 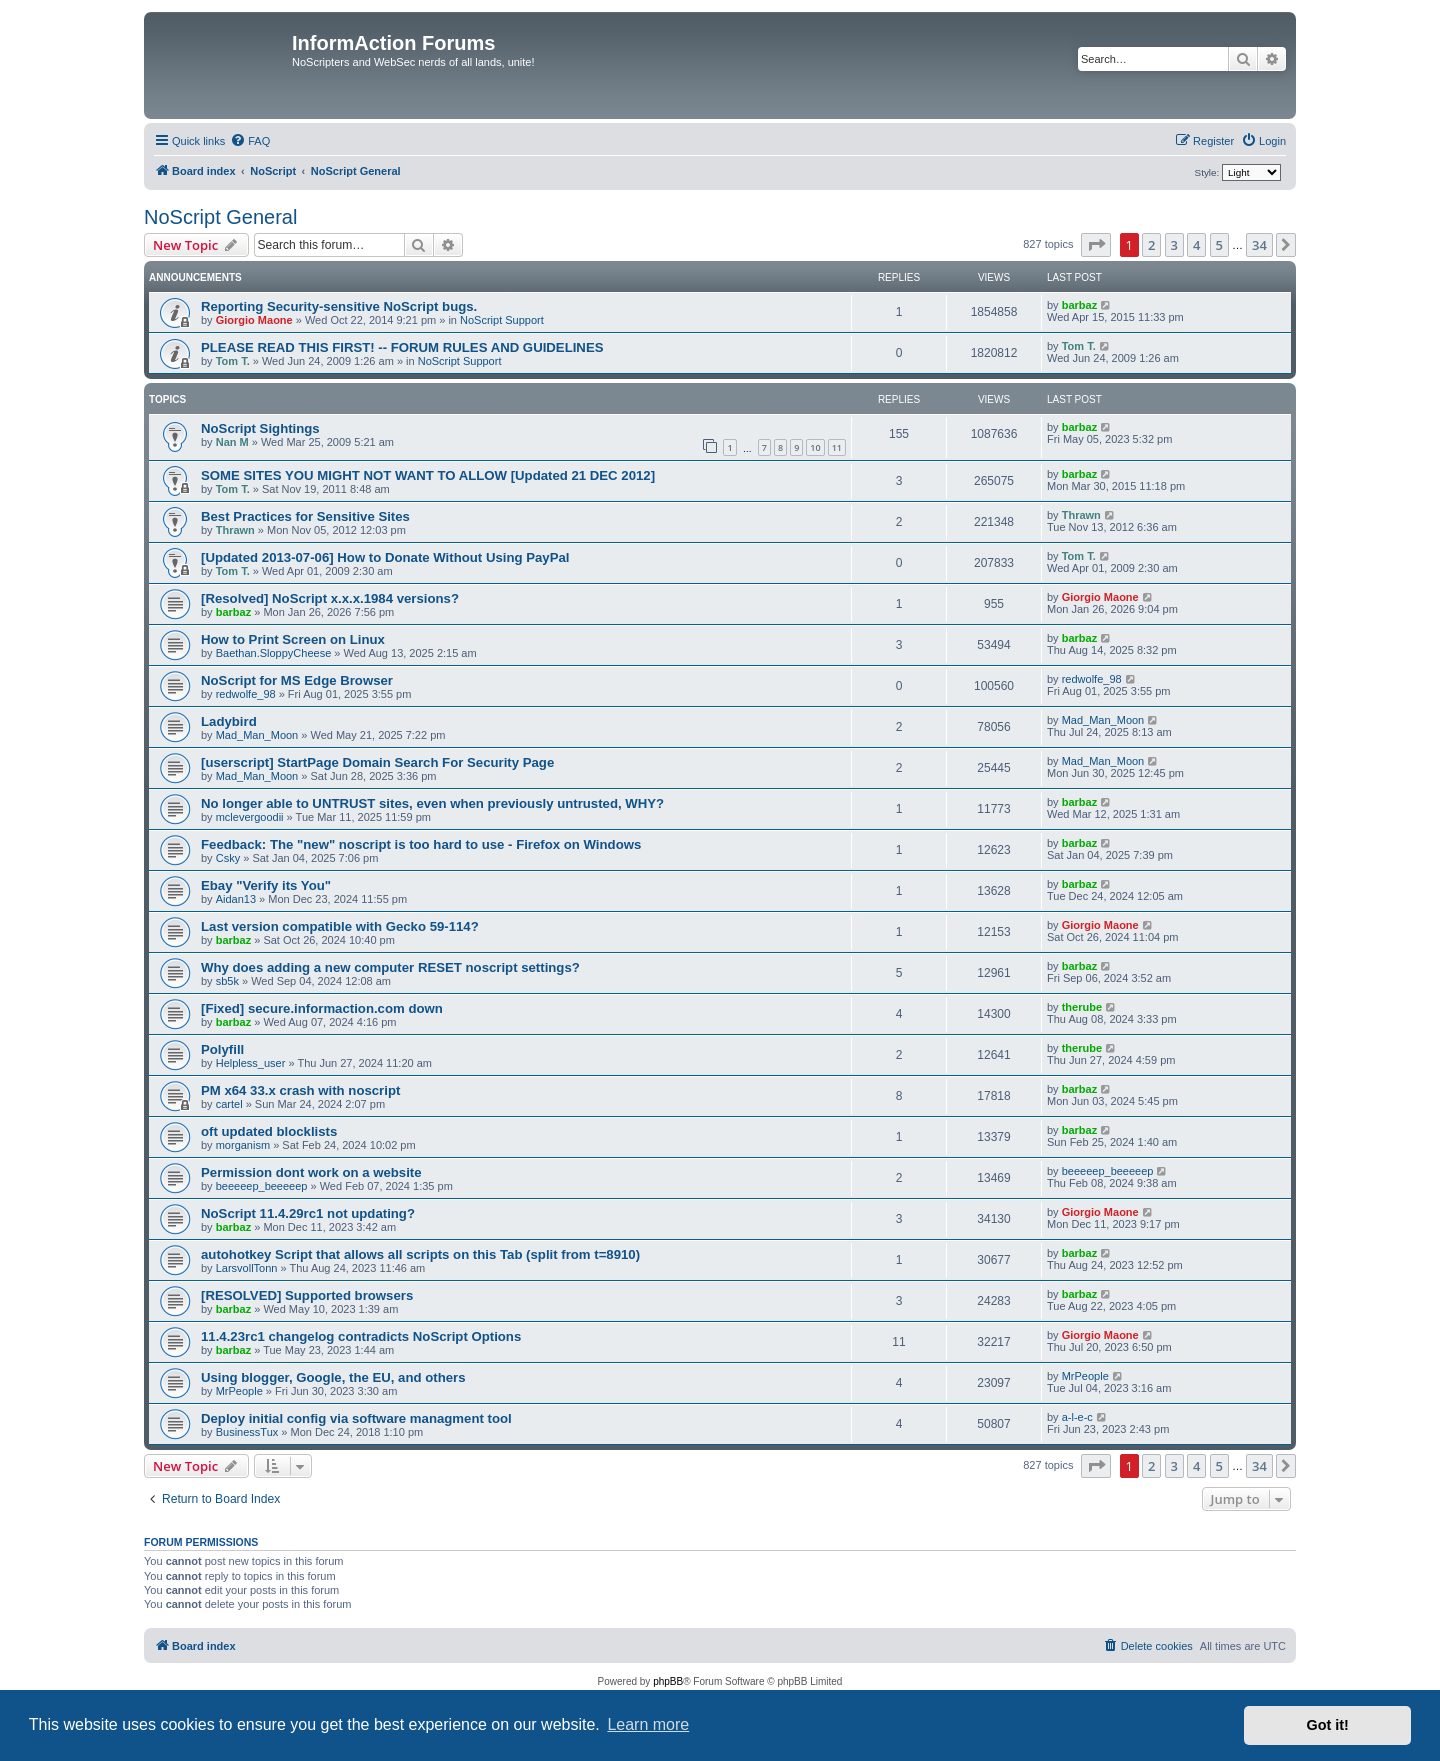 What do you see at coordinates (432, 803) in the screenshot?
I see `No longer able to UNTRUST sites, even when previously untrusted, WHY?` at bounding box center [432, 803].